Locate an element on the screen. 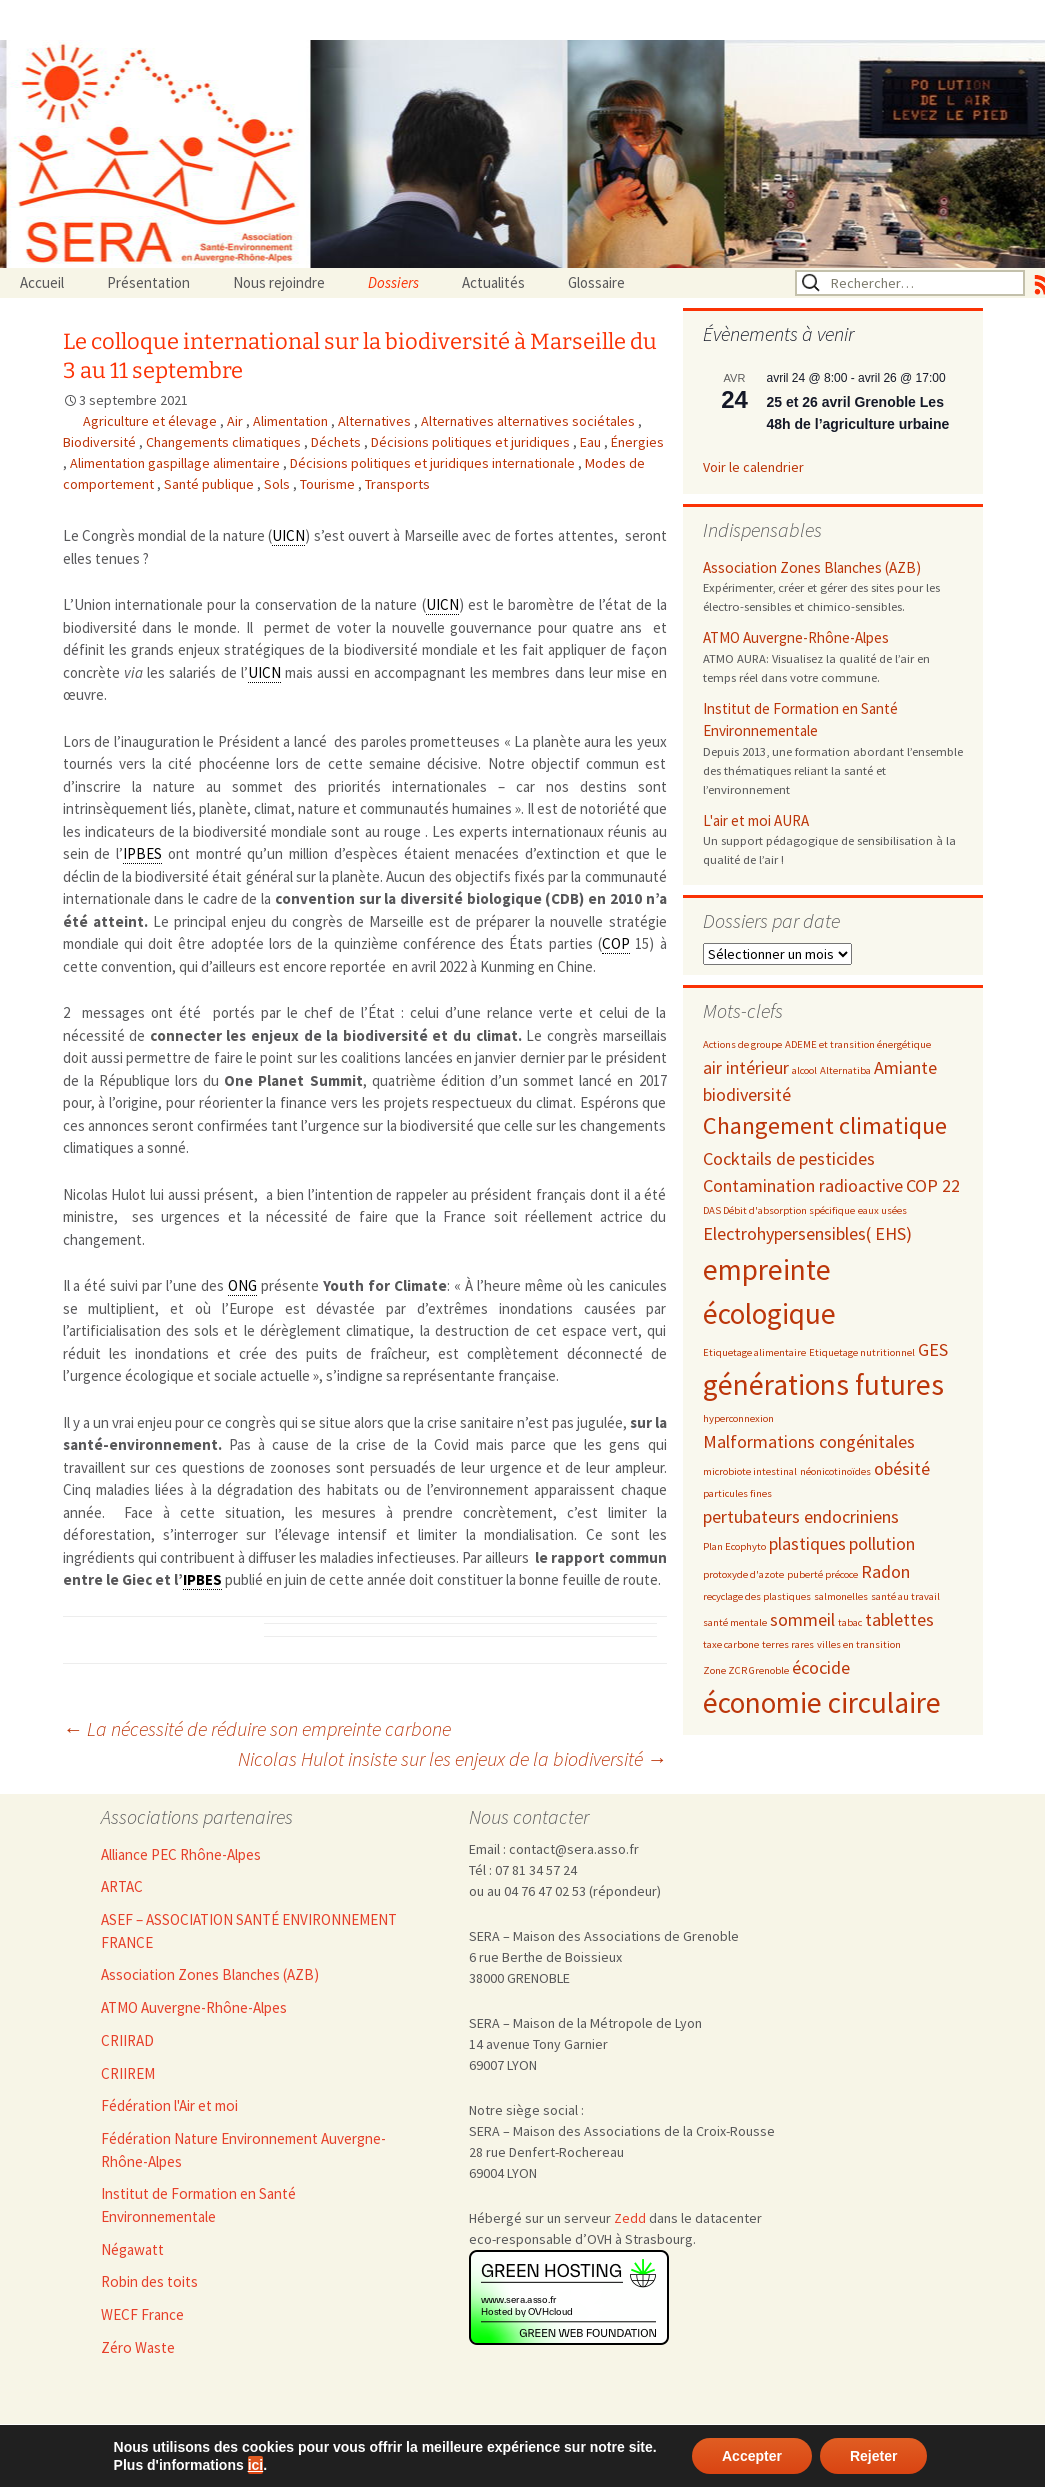 The width and height of the screenshot is (1045, 2487). Énergies is located at coordinates (637, 442).